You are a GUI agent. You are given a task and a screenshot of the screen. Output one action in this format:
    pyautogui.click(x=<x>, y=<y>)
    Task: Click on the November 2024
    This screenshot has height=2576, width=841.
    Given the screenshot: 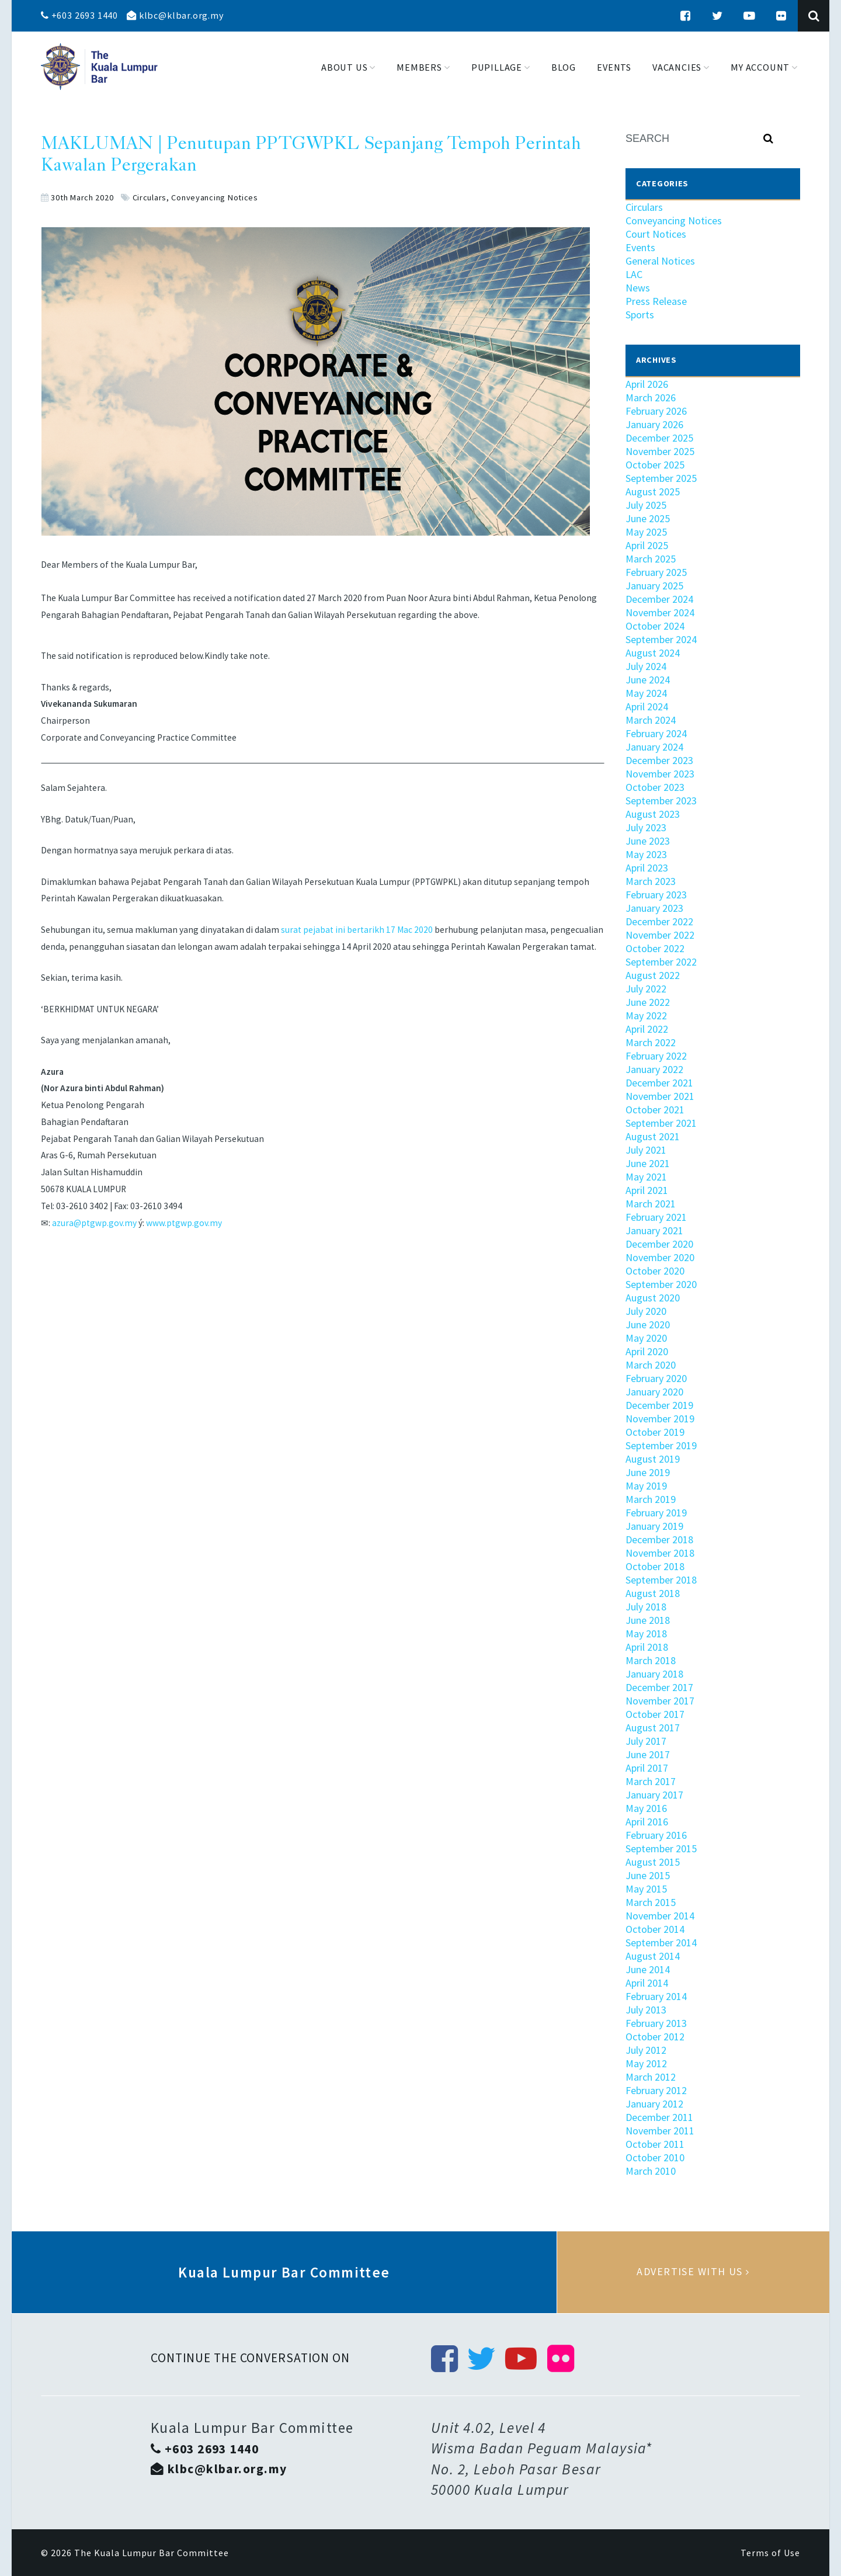 What is the action you would take?
    pyautogui.click(x=659, y=612)
    